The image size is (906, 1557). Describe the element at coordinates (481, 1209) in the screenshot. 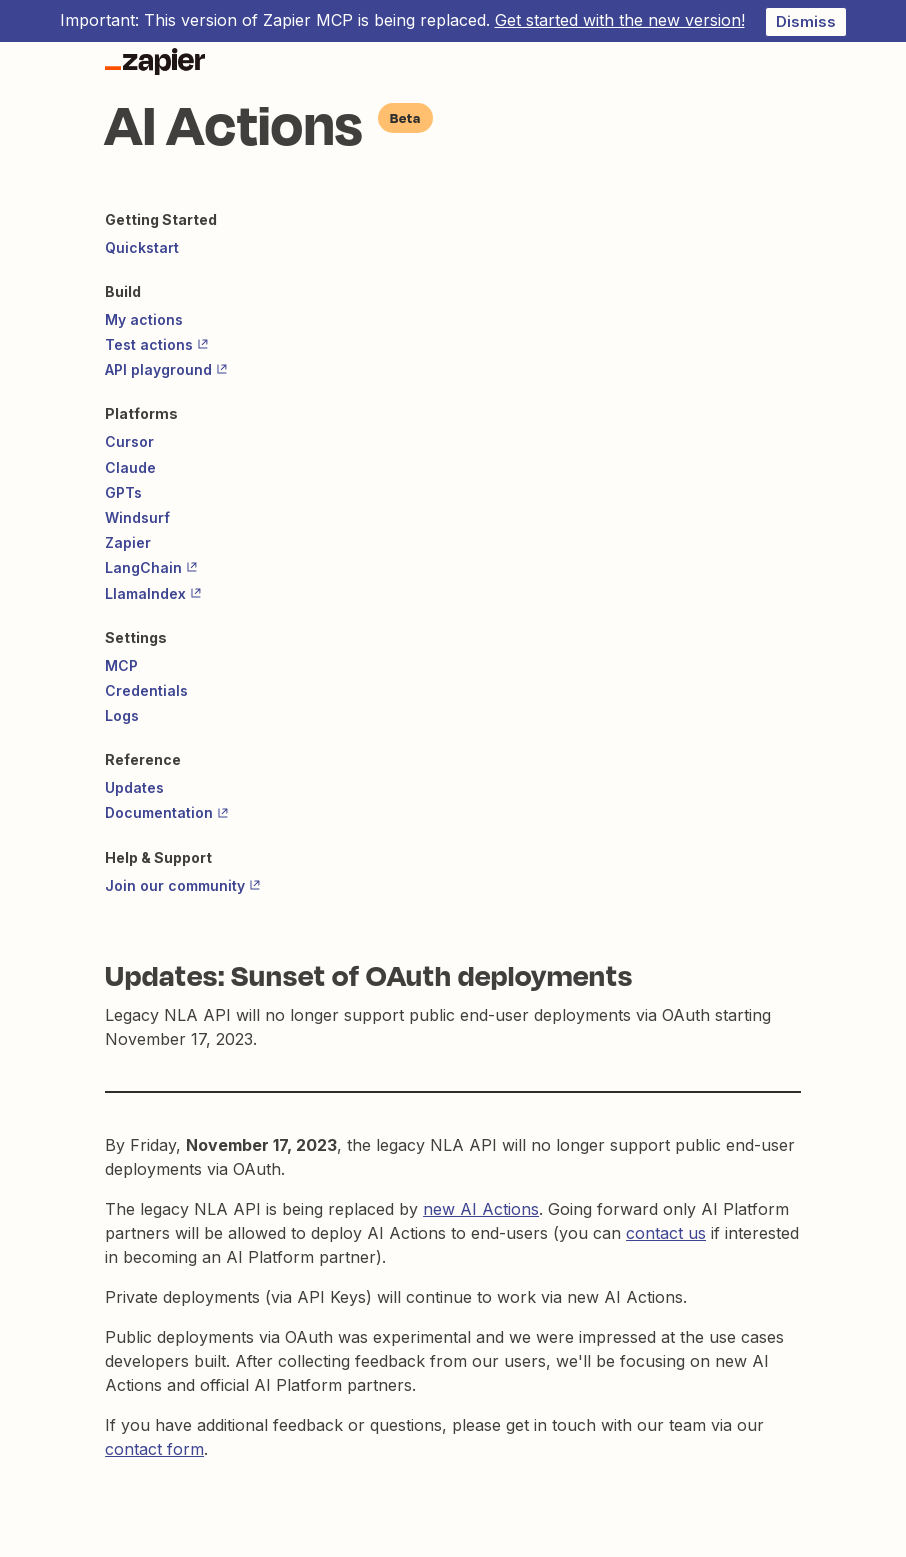

I see `new AI Actions` at that location.